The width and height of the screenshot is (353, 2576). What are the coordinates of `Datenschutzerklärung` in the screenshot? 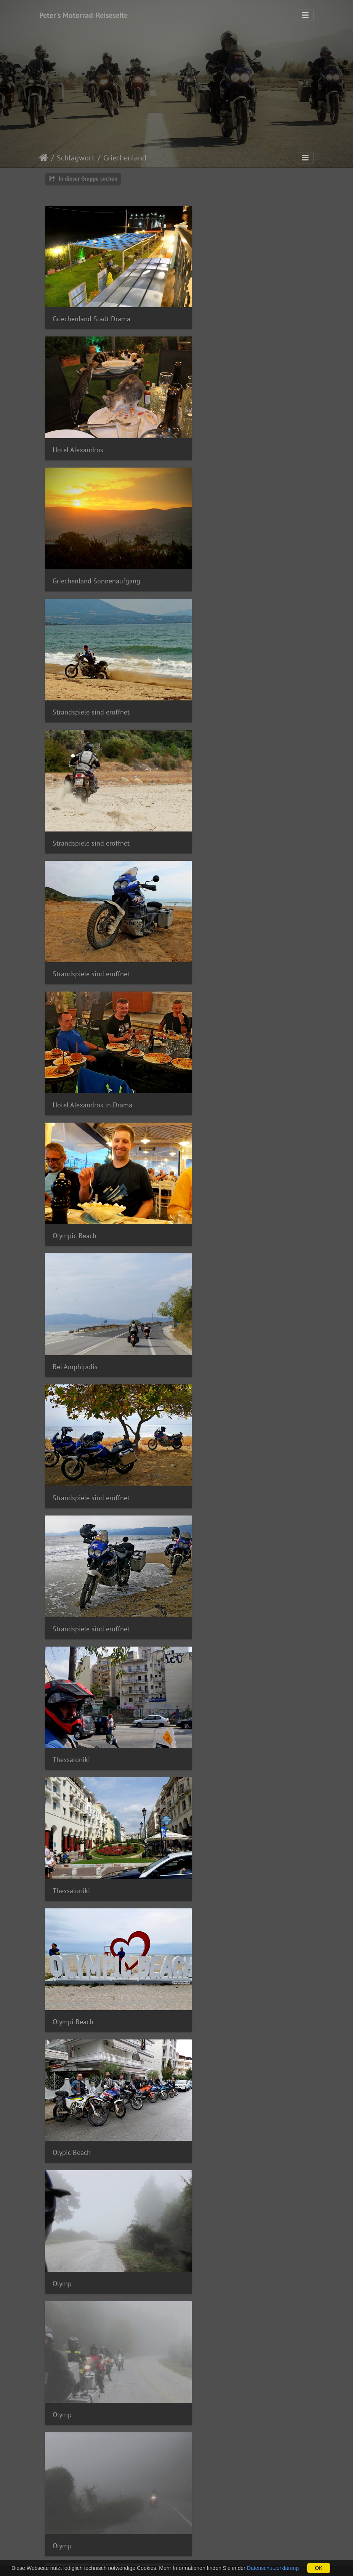 It's located at (273, 2568).